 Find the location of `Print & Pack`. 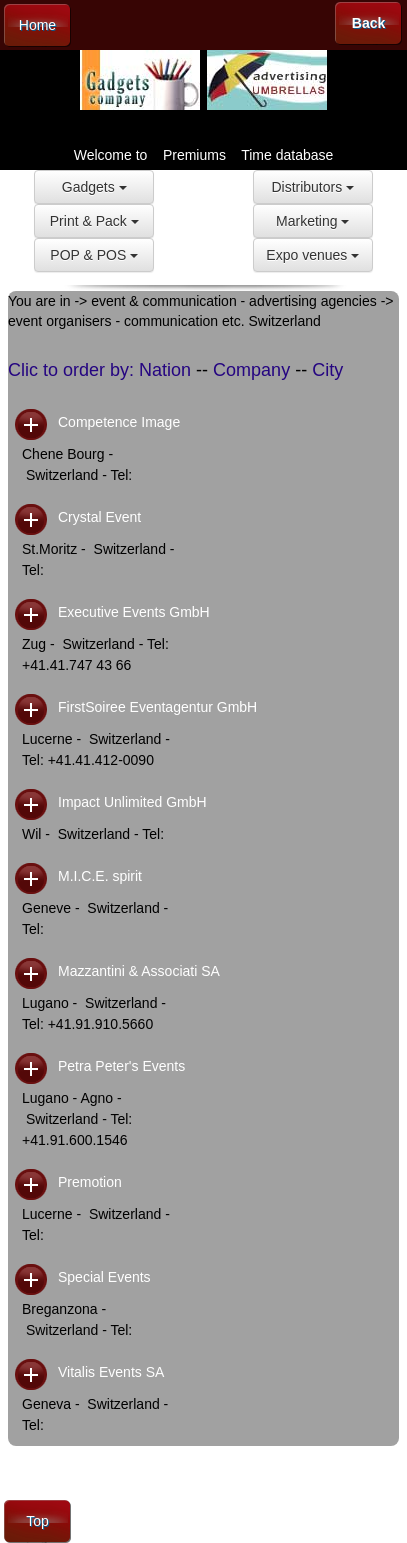

Print & Pack is located at coordinates (94, 221).